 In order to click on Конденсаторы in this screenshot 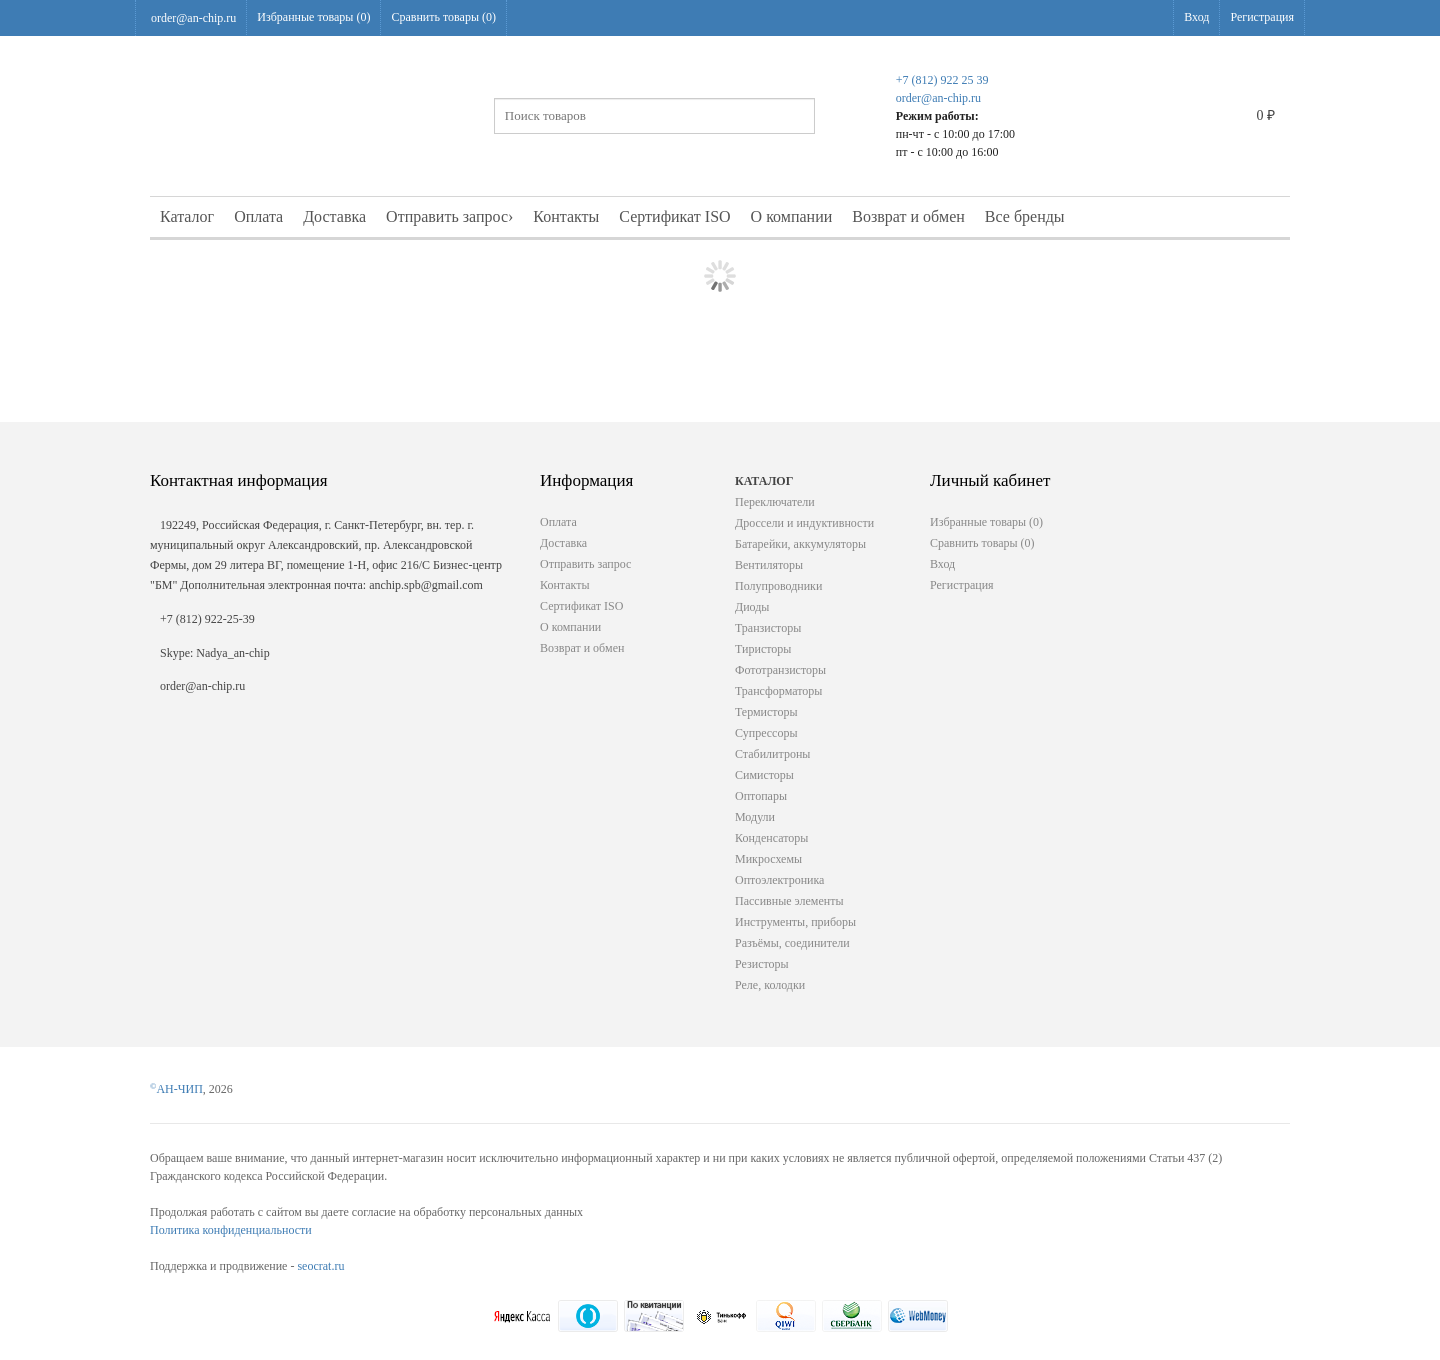, I will do `click(771, 838)`.